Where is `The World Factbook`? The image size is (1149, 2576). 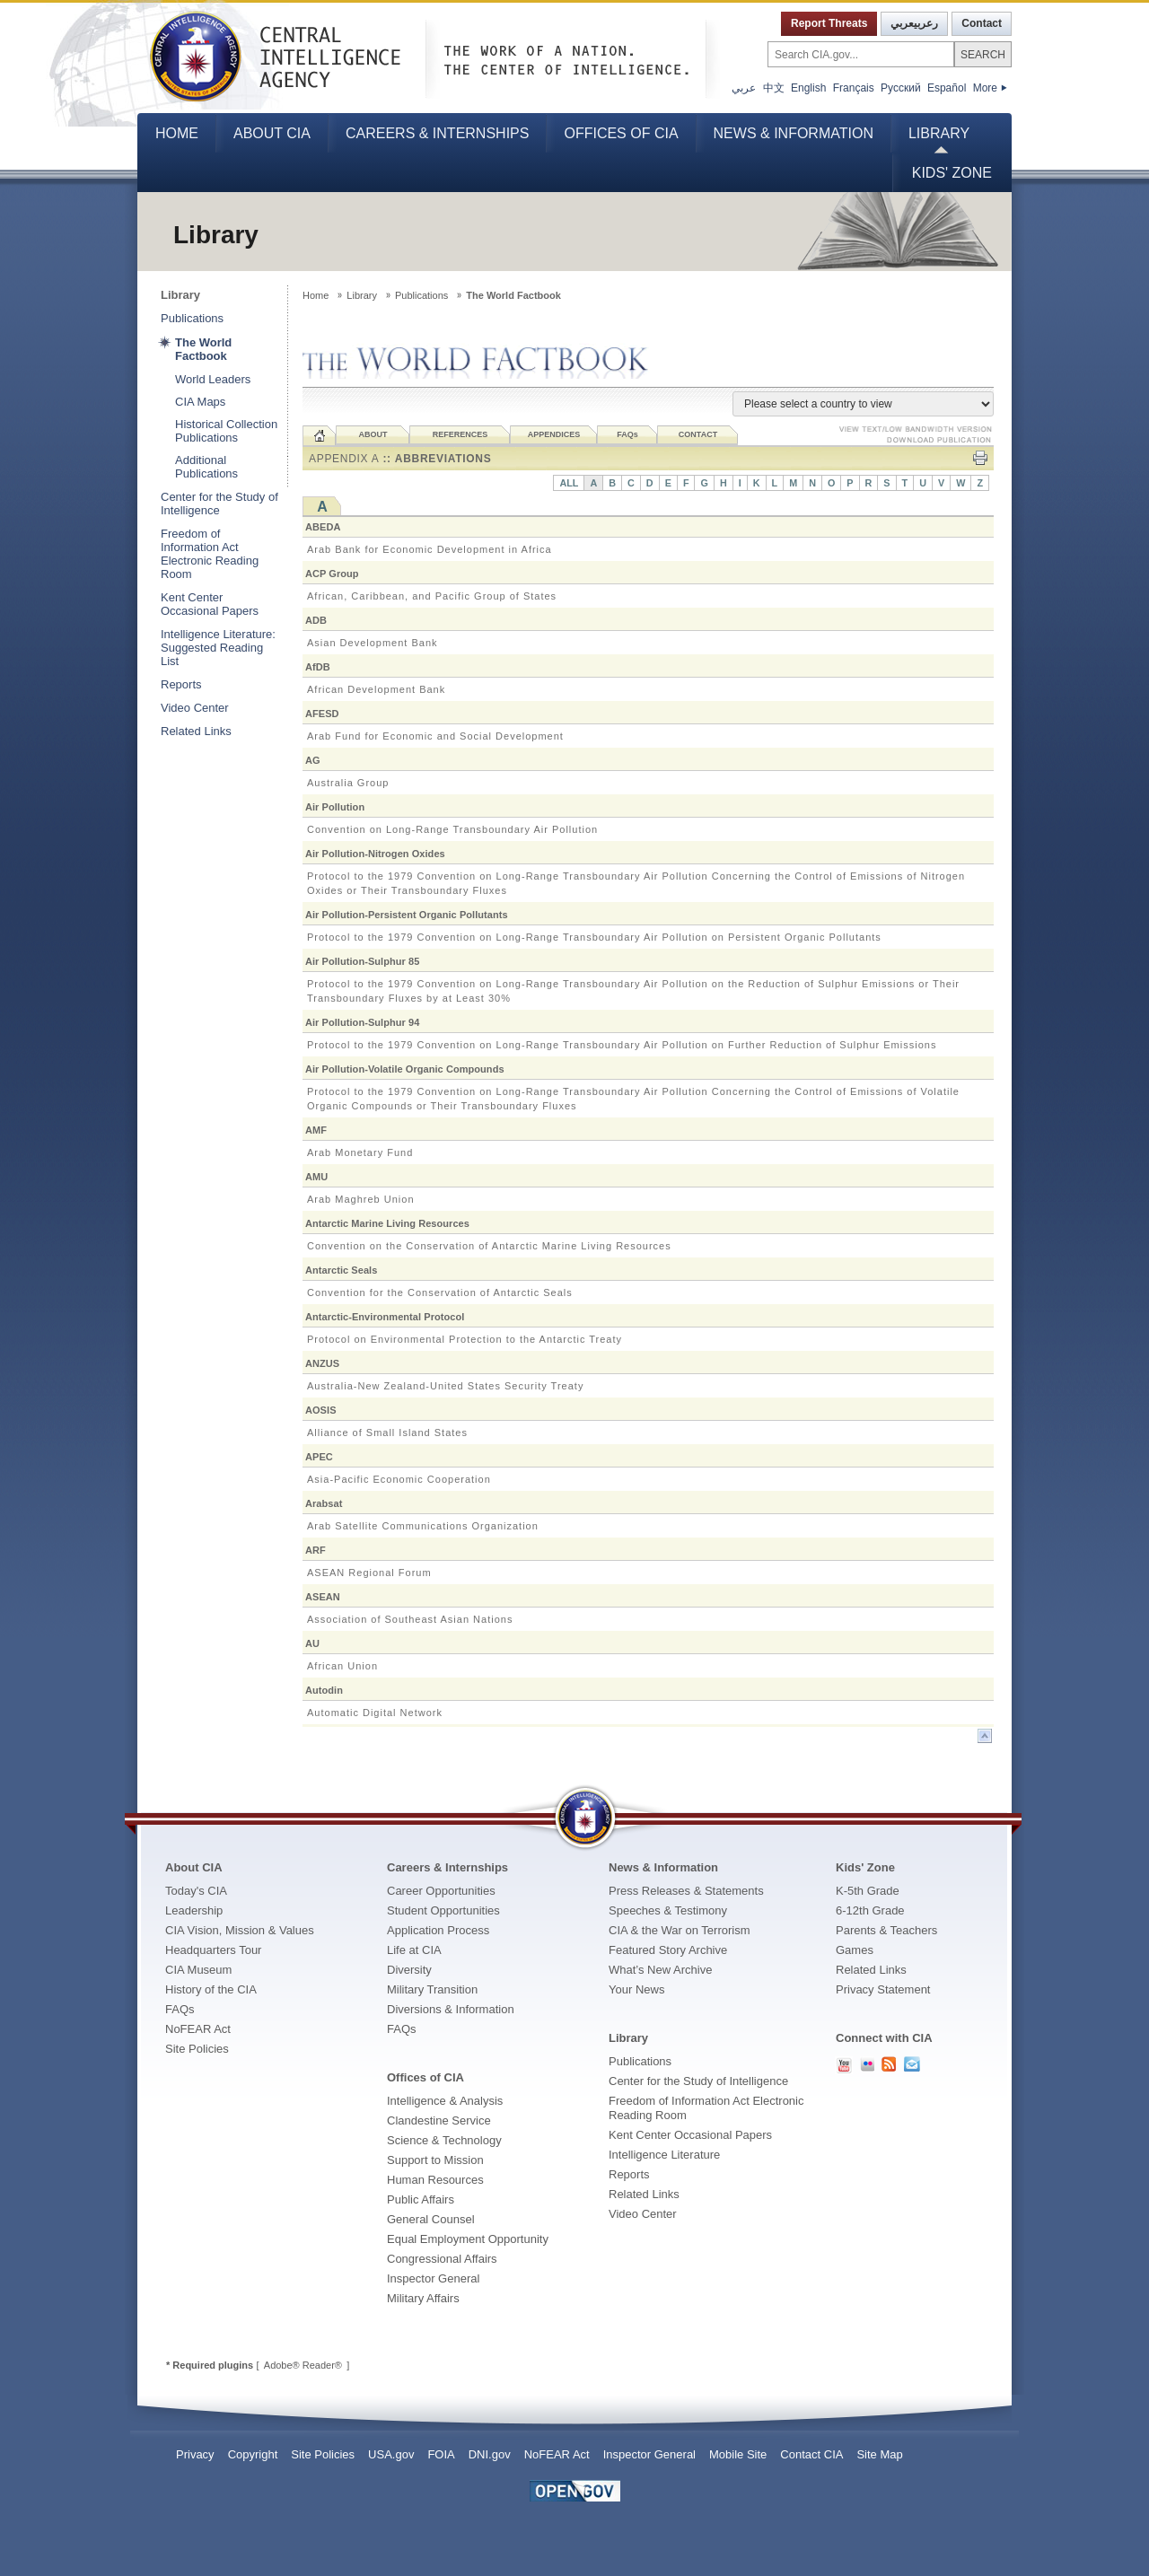
The World Factbook is located at coordinates (203, 349).